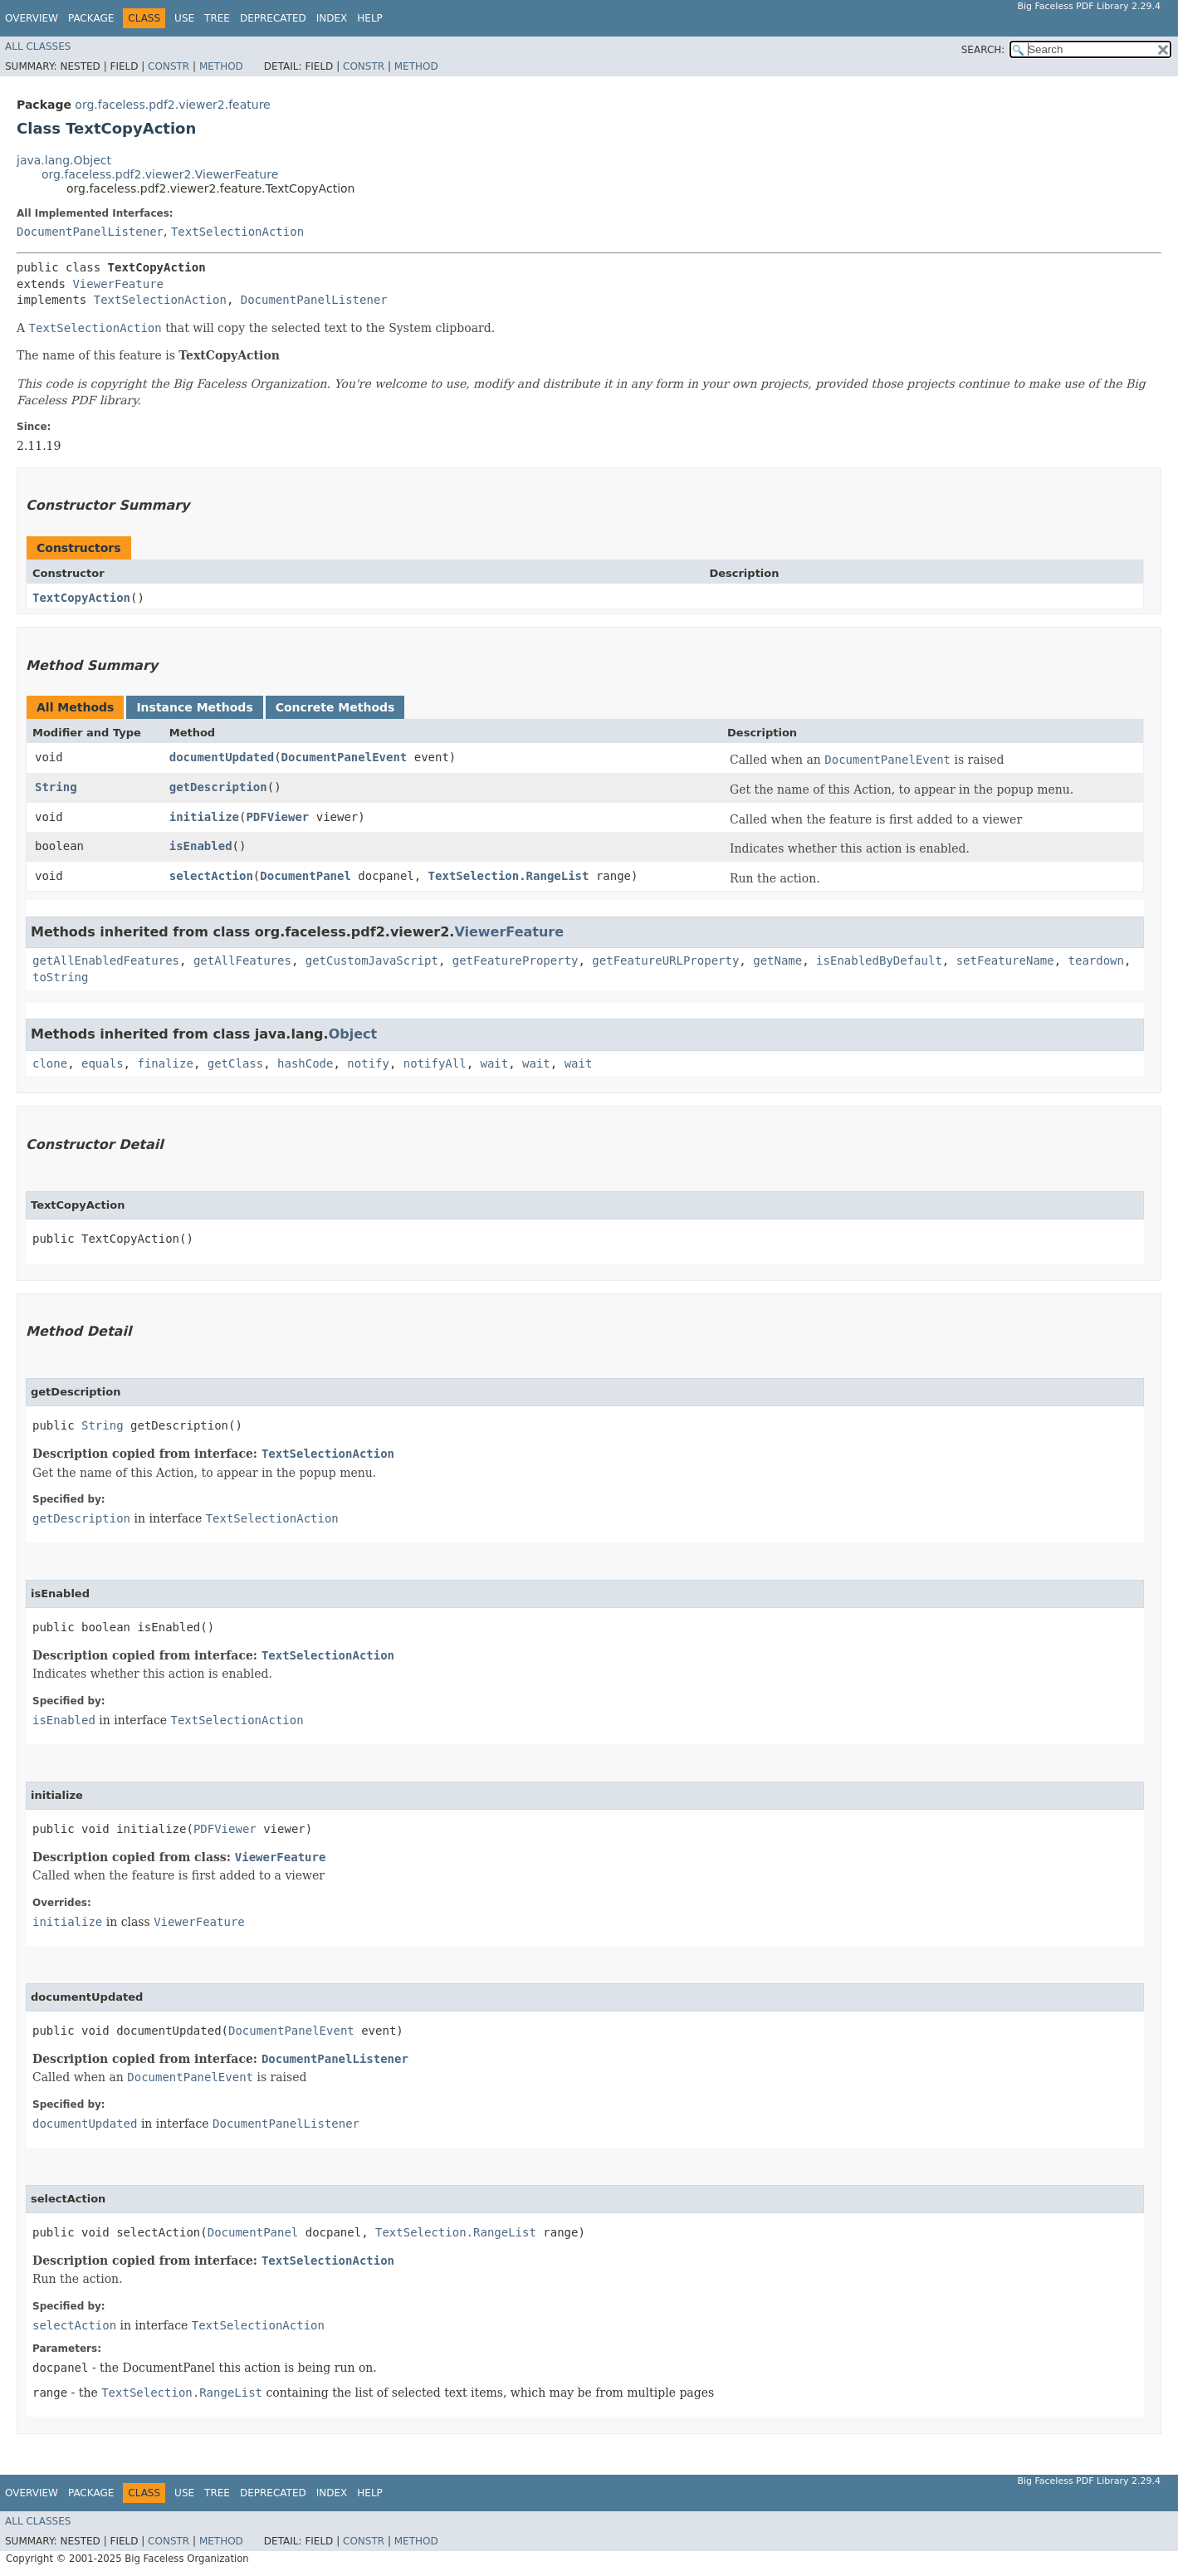  Describe the element at coordinates (242, 960) in the screenshot. I see `getAllFeatures` at that location.